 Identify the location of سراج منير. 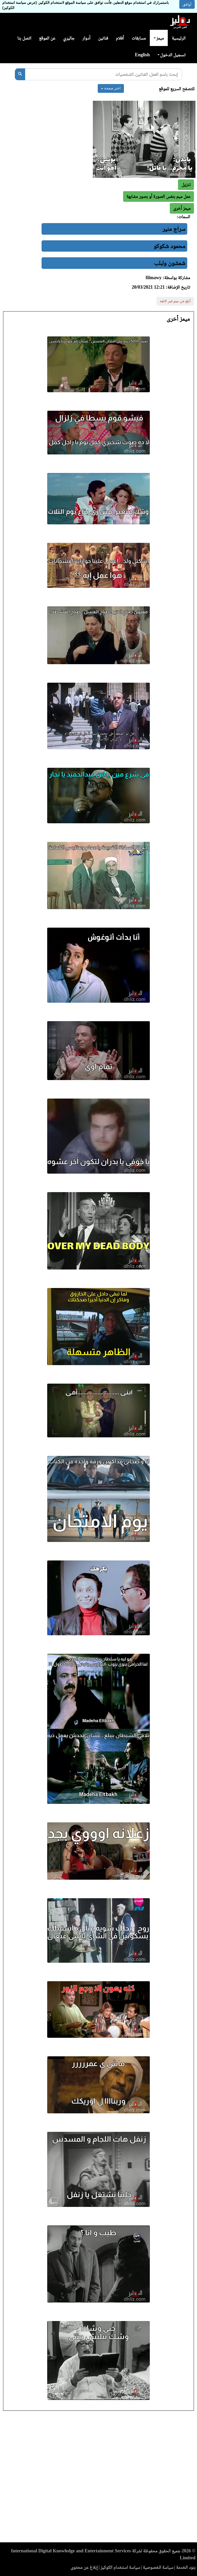
(173, 228).